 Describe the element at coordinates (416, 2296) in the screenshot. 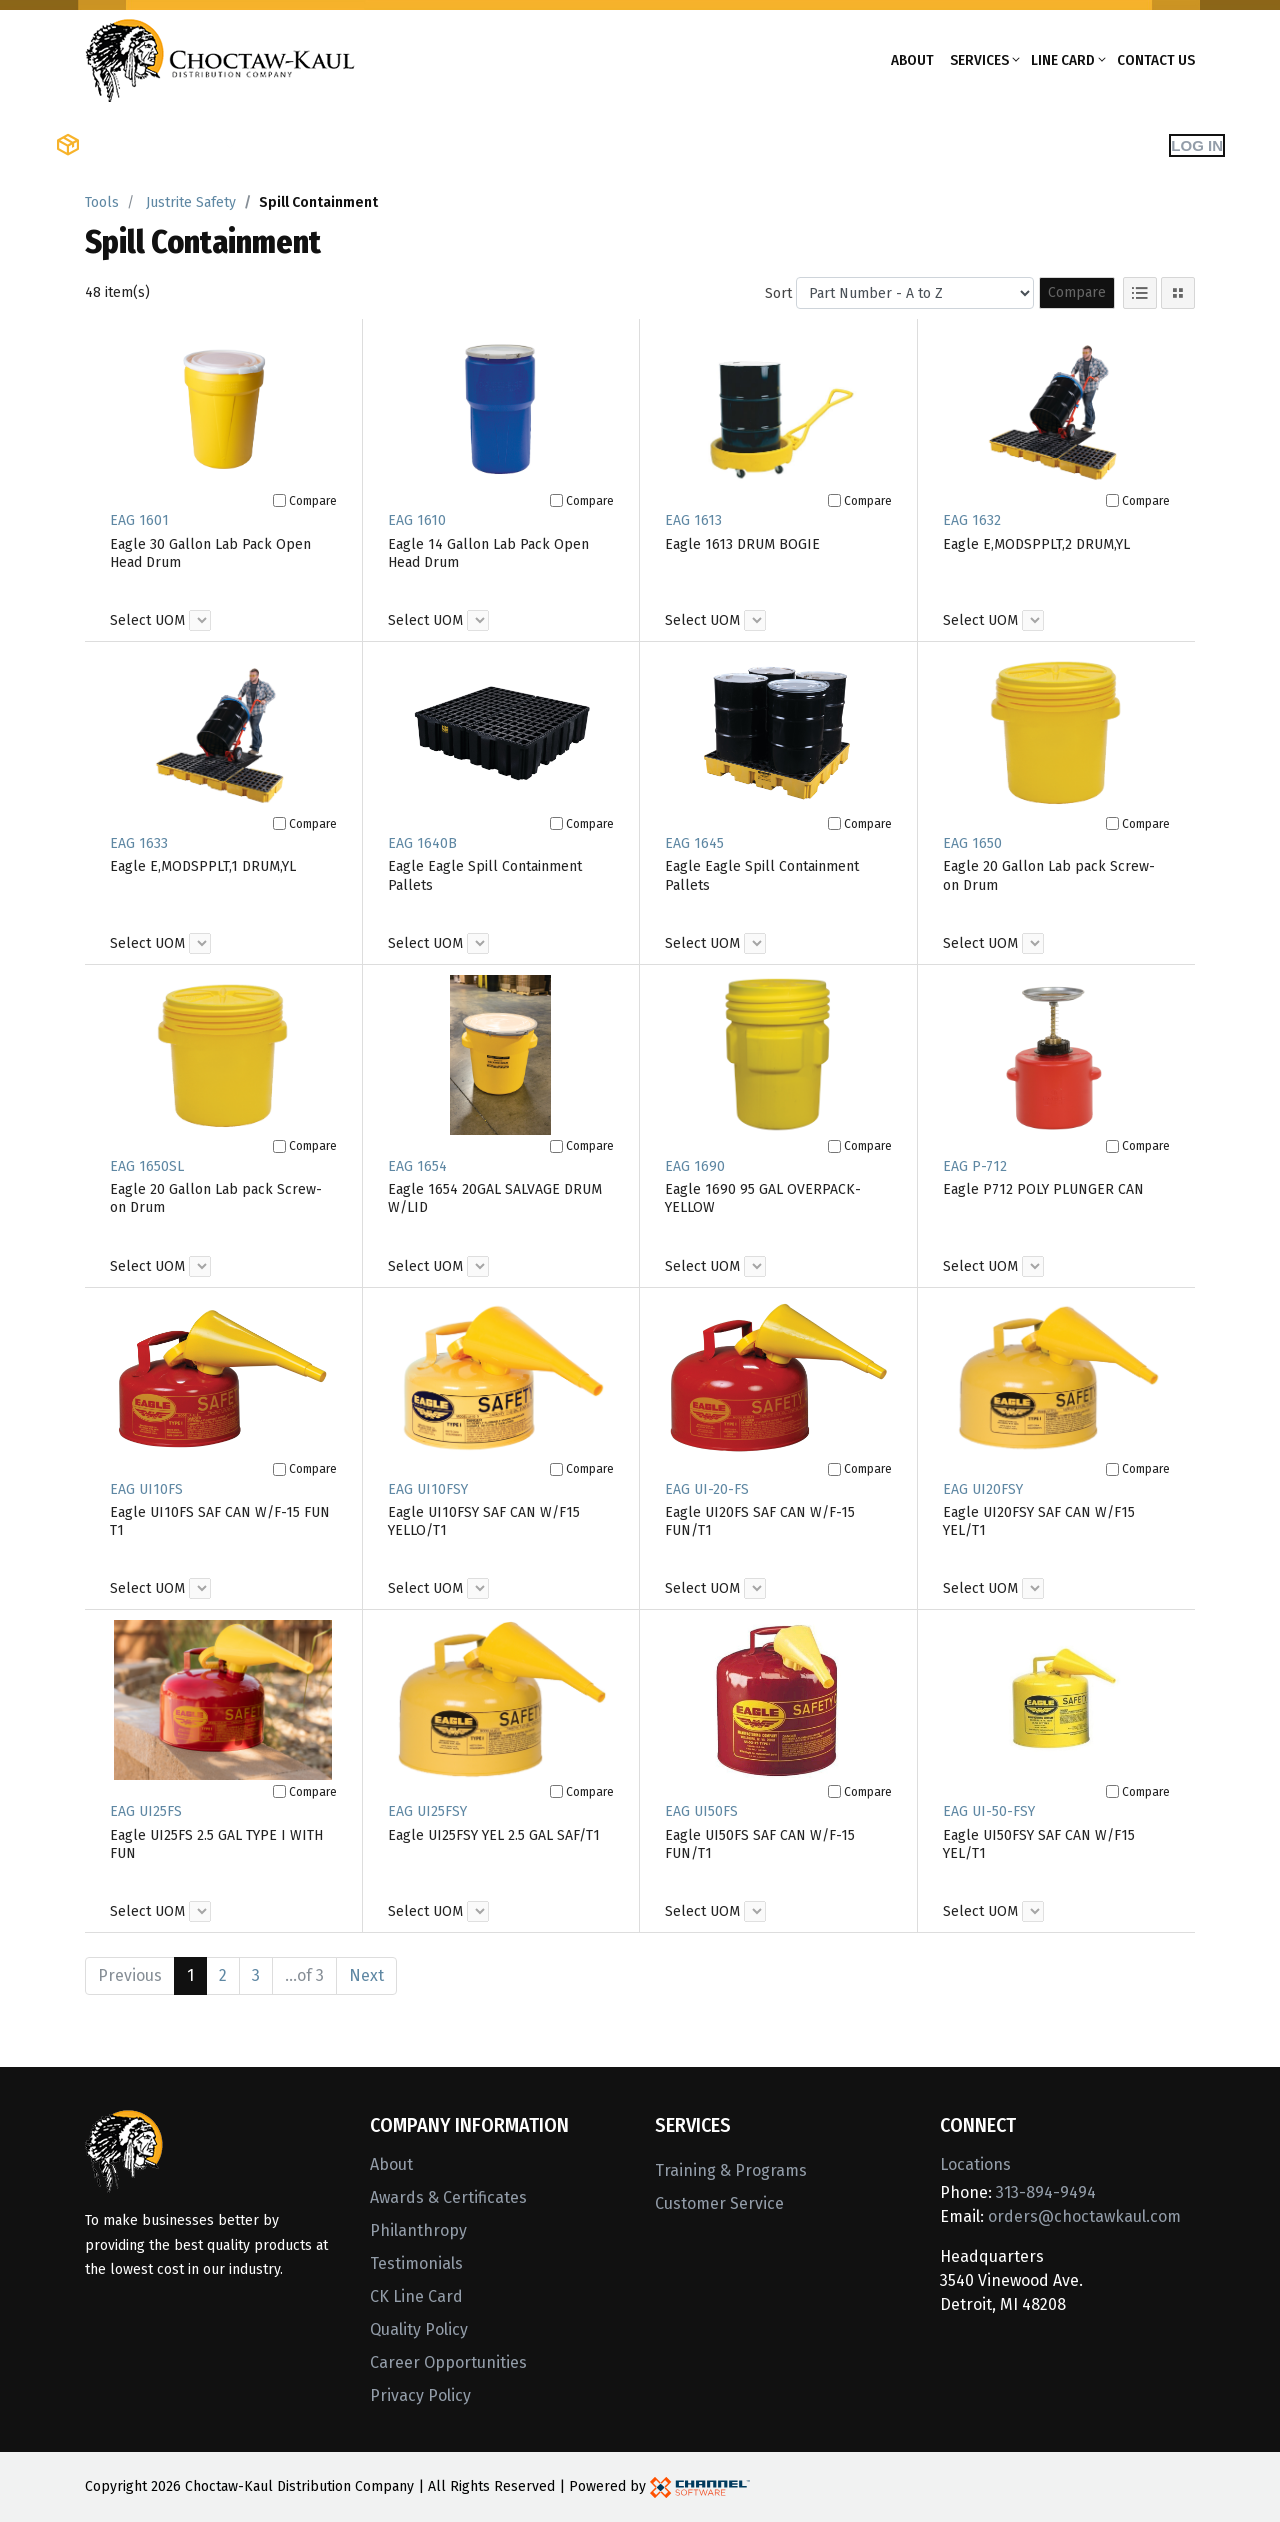

I see `CK Line Card` at that location.